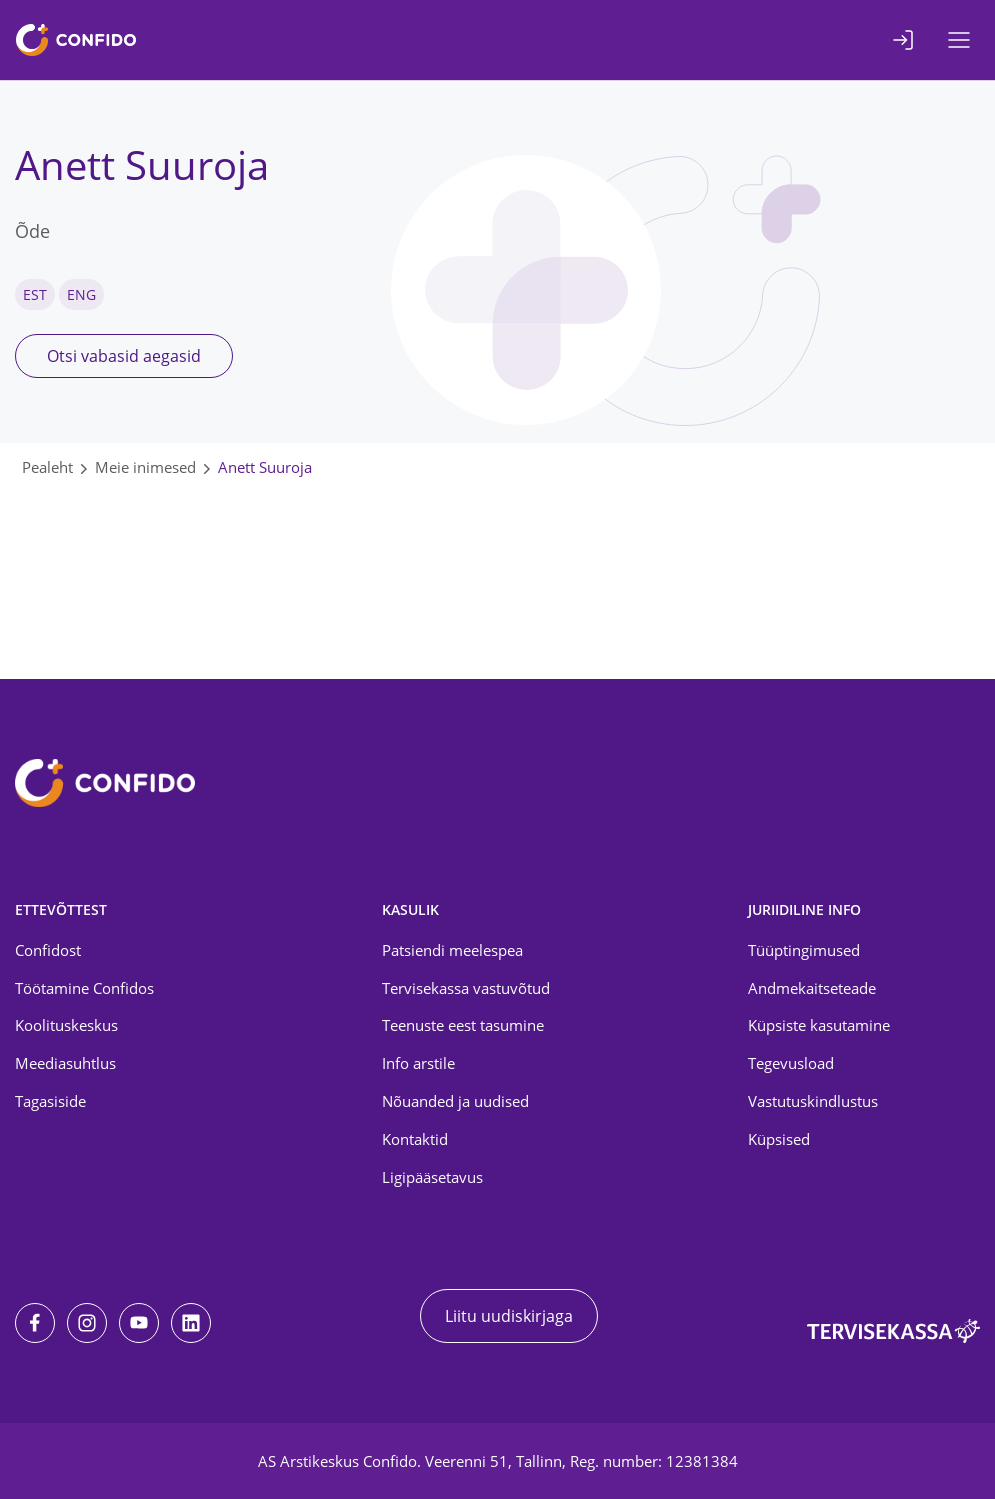  What do you see at coordinates (819, 1025) in the screenshot?
I see `Küpsiste kasutamine` at bounding box center [819, 1025].